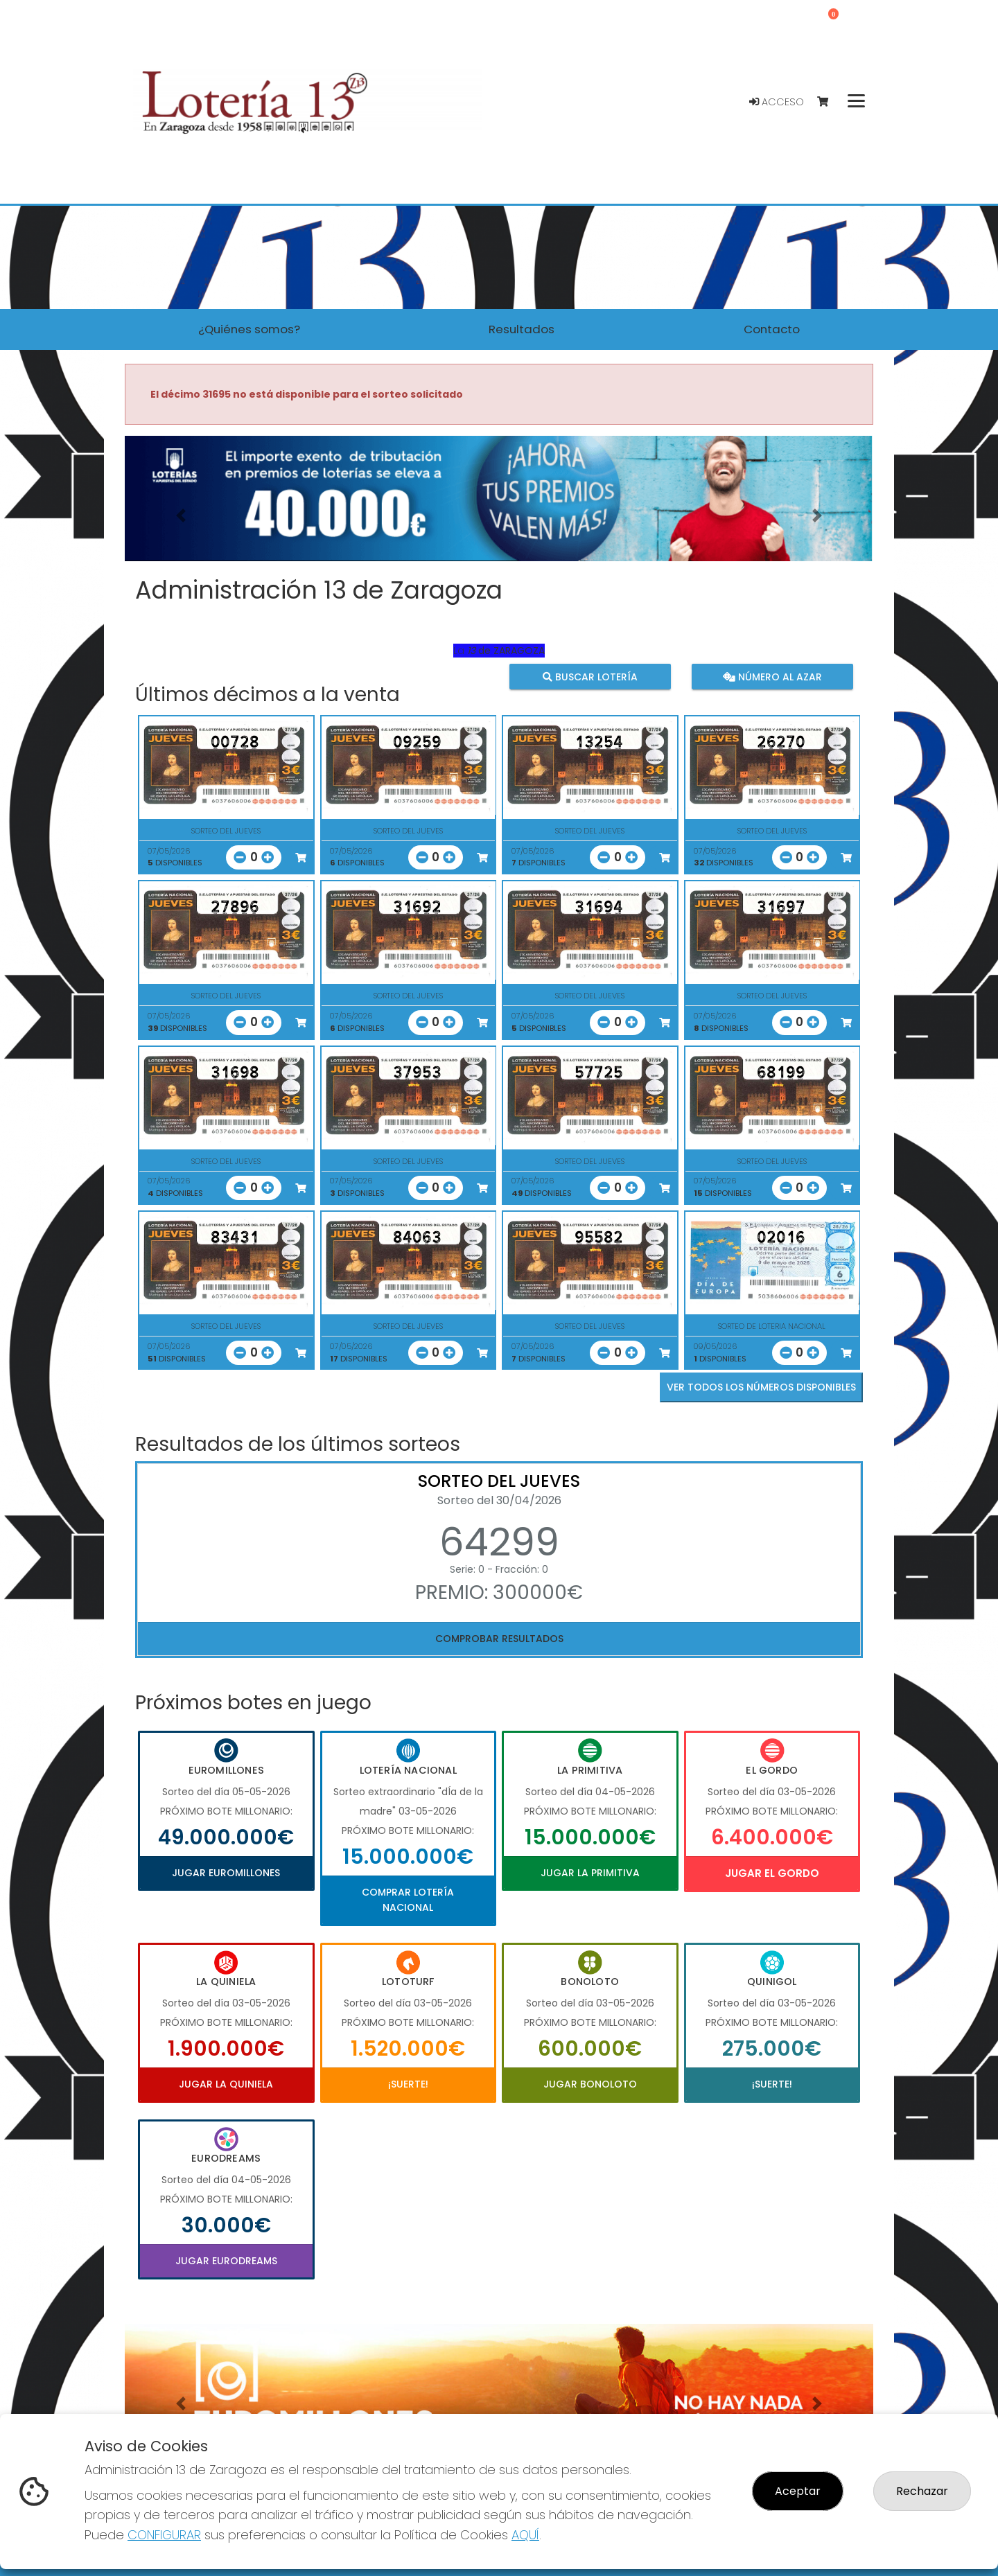  What do you see at coordinates (226, 2084) in the screenshot?
I see `Jugar La Quiniela` at bounding box center [226, 2084].